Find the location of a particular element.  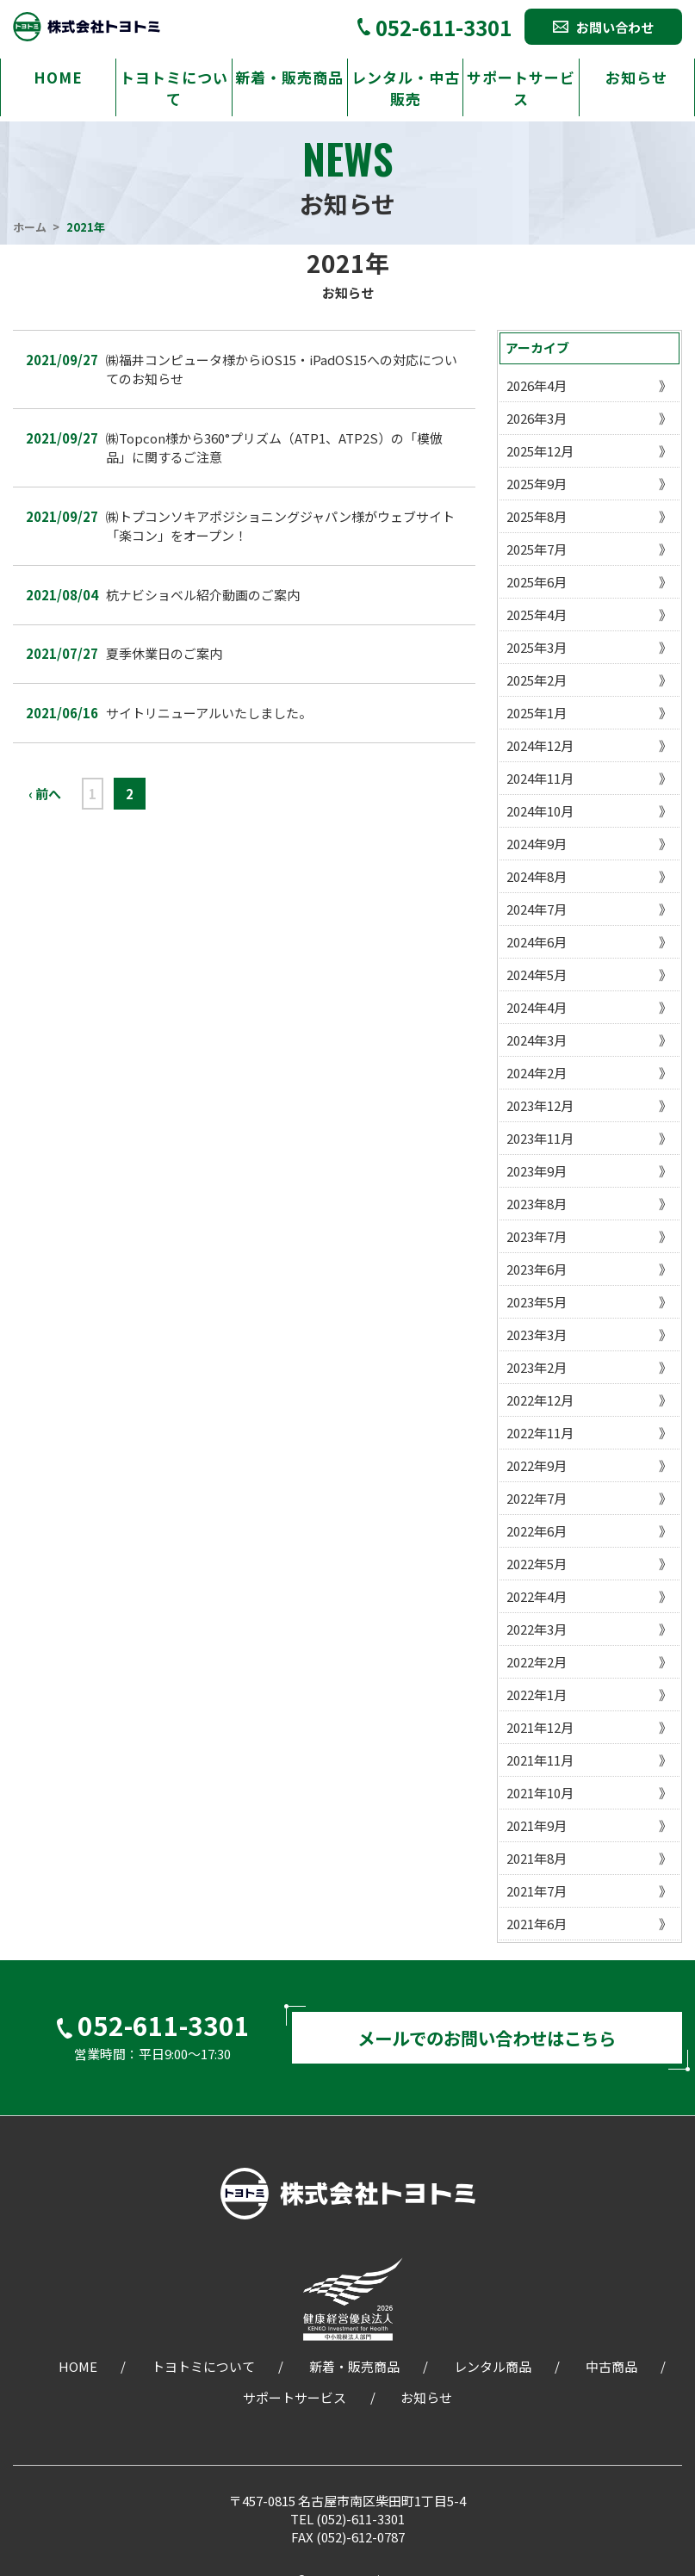

2024年11月 is located at coordinates (540, 778).